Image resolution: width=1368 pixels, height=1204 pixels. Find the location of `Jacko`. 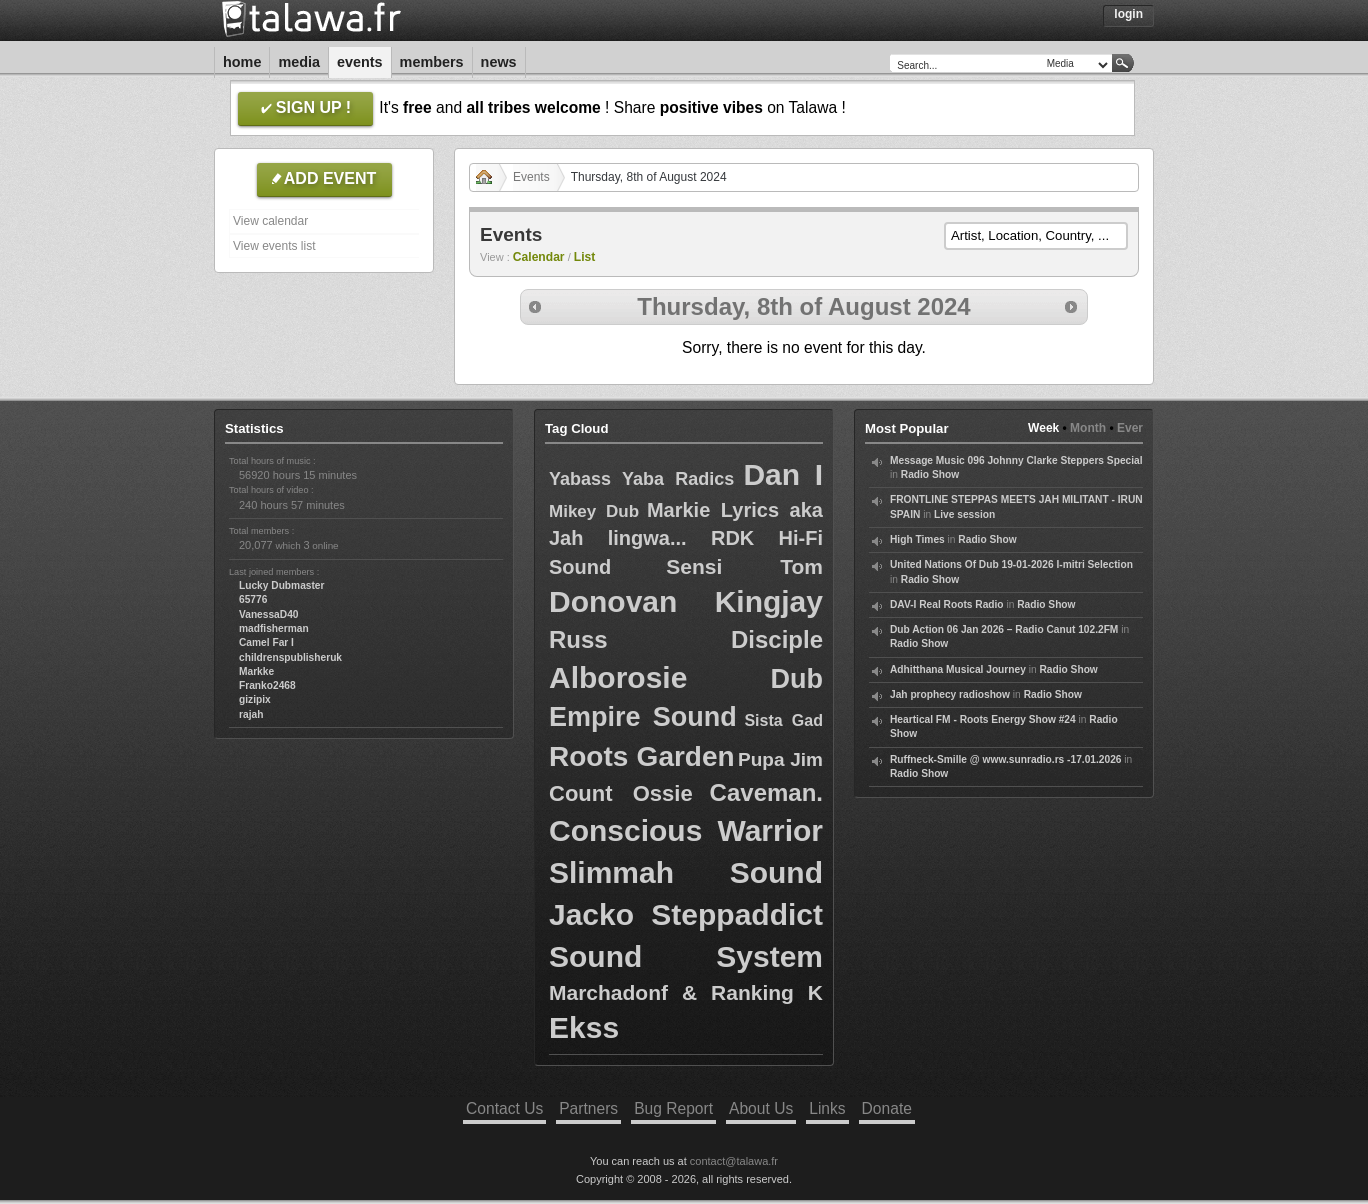

Jacko is located at coordinates (591, 914).